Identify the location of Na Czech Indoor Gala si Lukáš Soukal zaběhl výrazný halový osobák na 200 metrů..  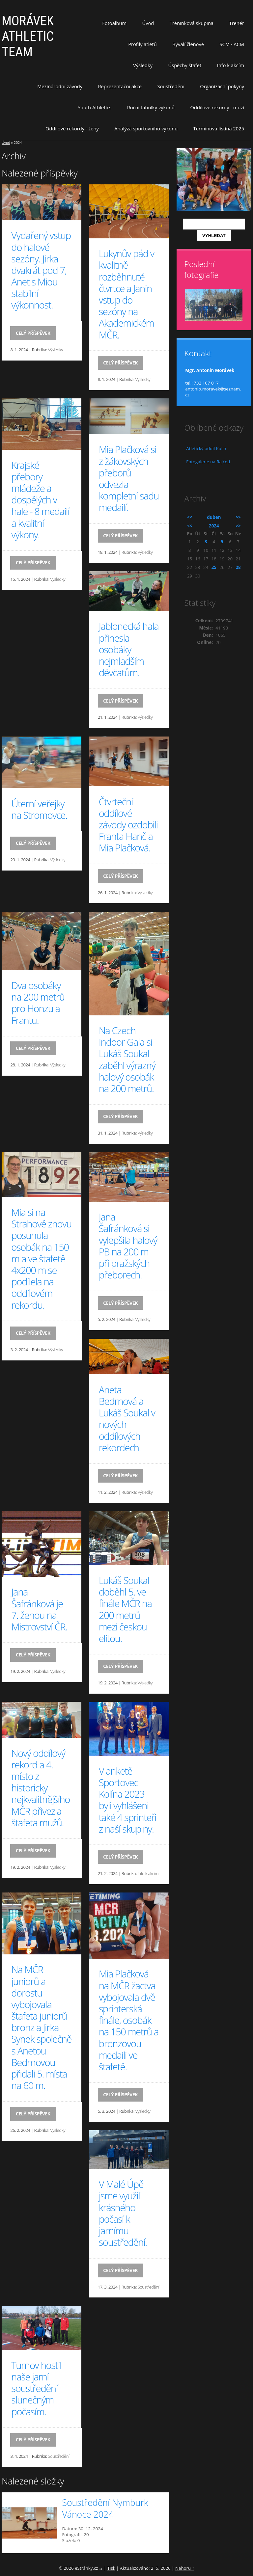
(127, 1059).